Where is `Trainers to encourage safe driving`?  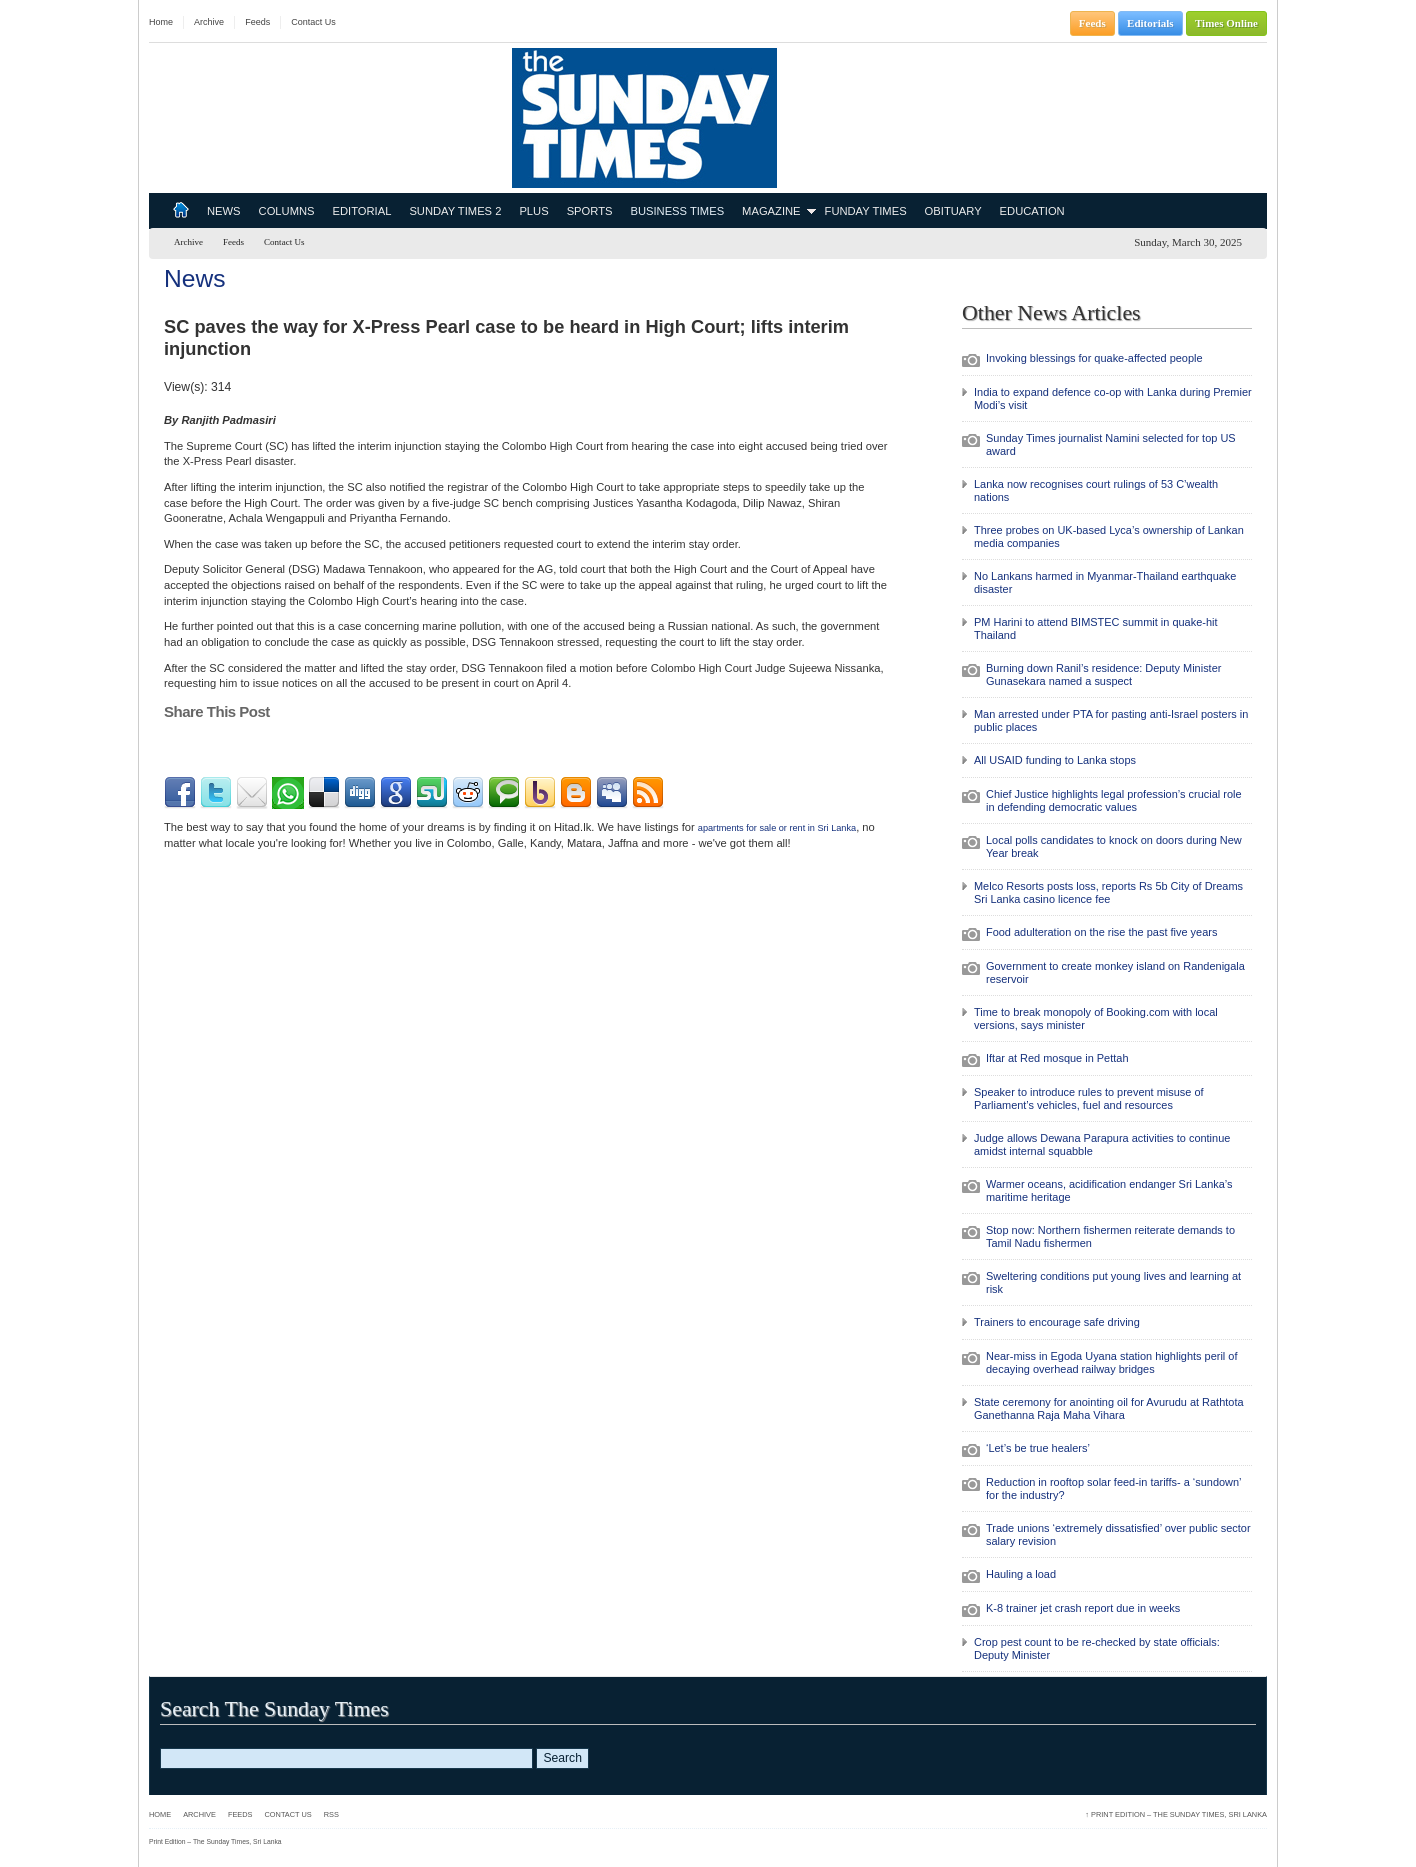 Trainers to encourage safe driving is located at coordinates (1057, 1322).